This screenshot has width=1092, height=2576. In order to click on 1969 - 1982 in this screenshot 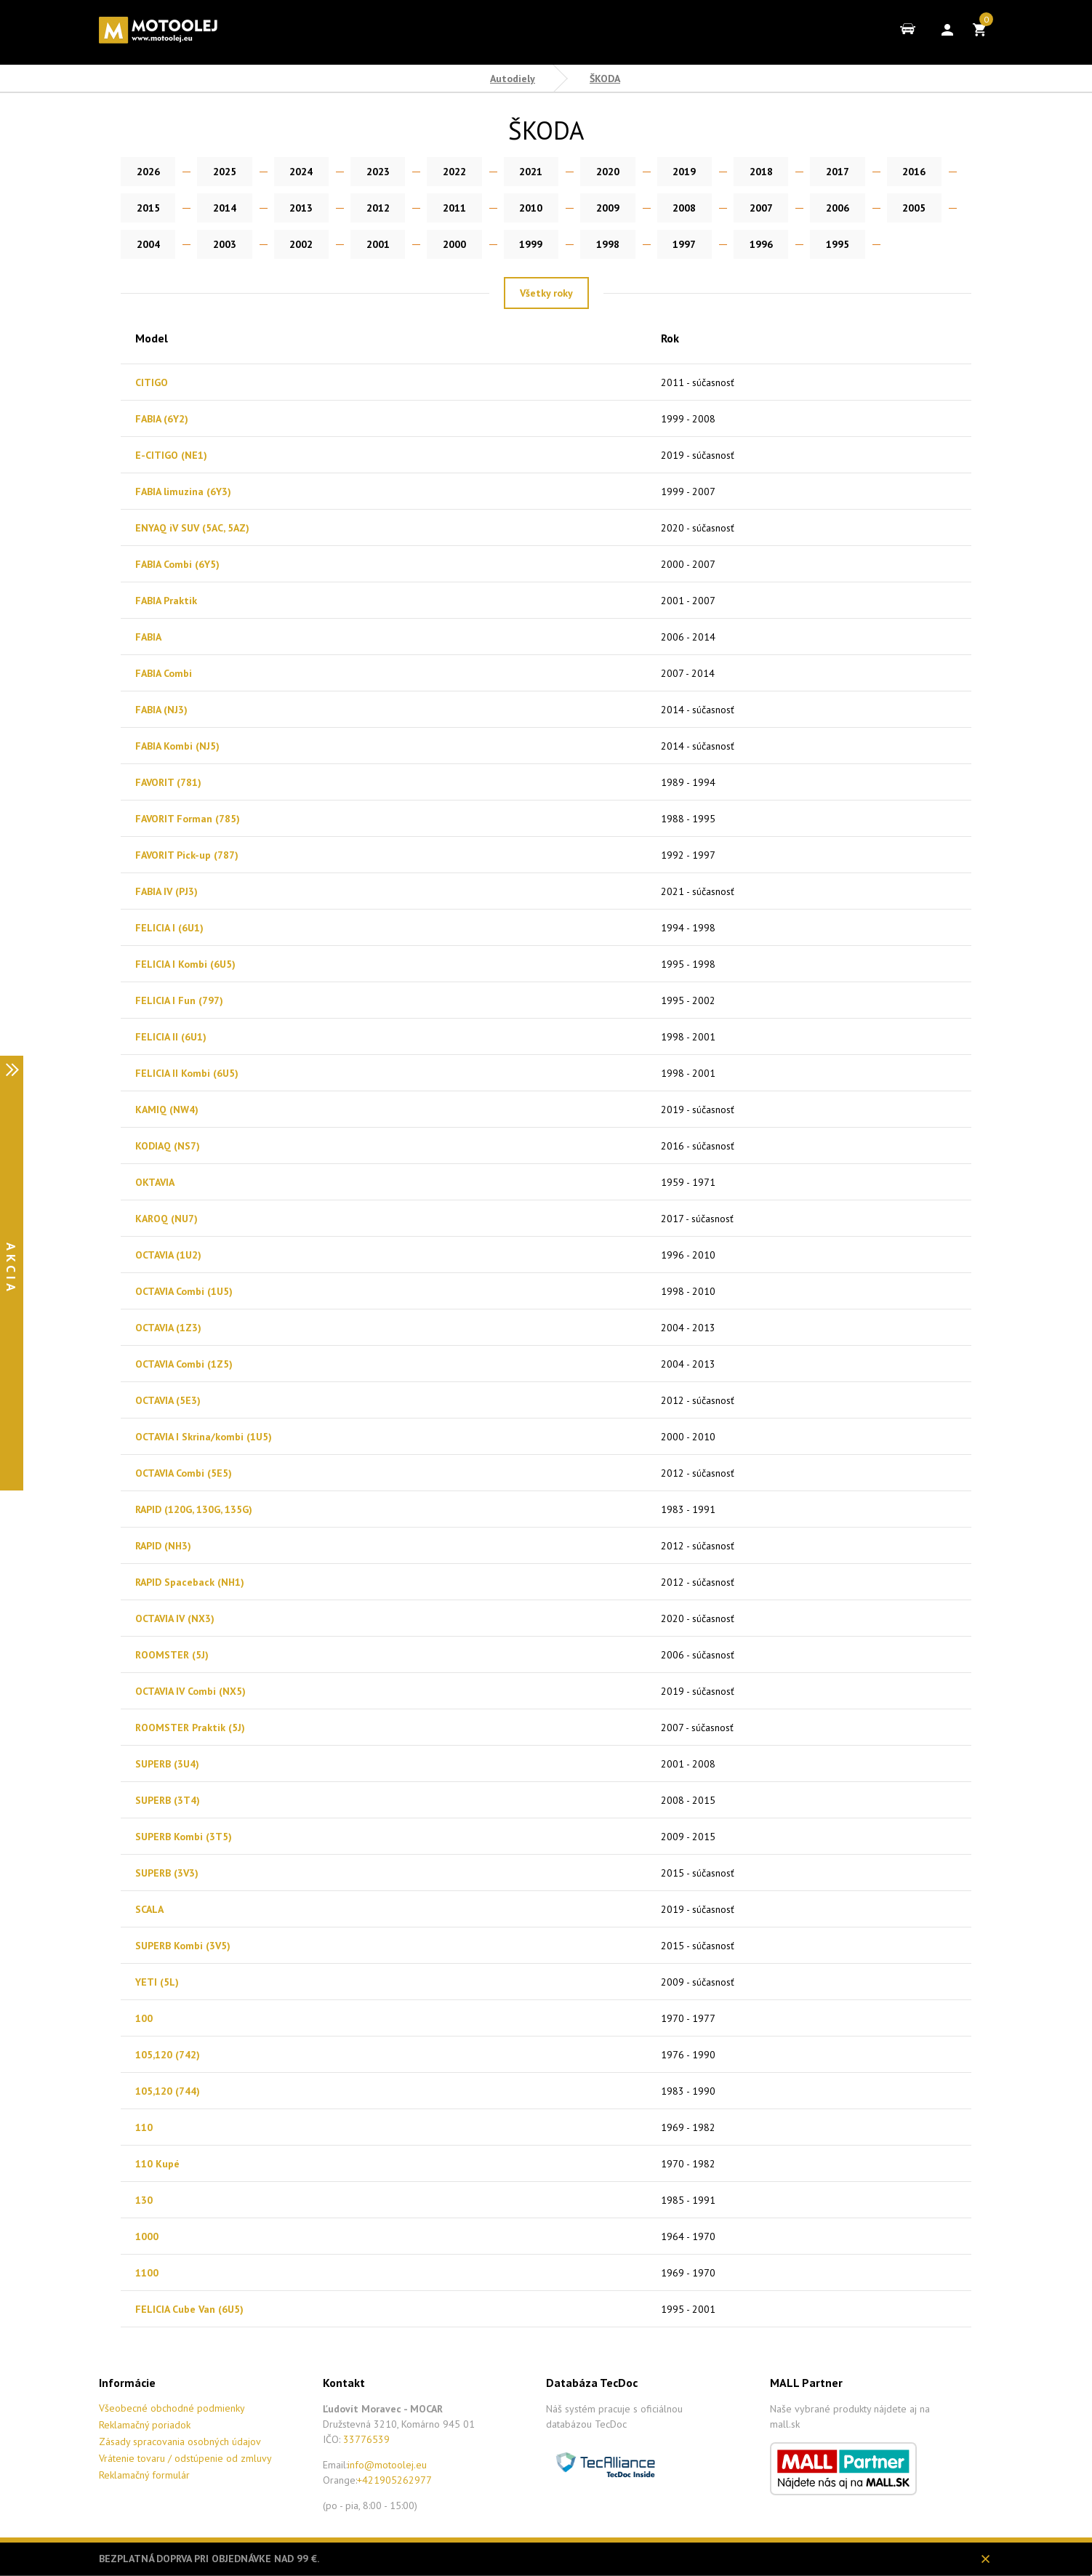, I will do `click(688, 2127)`.